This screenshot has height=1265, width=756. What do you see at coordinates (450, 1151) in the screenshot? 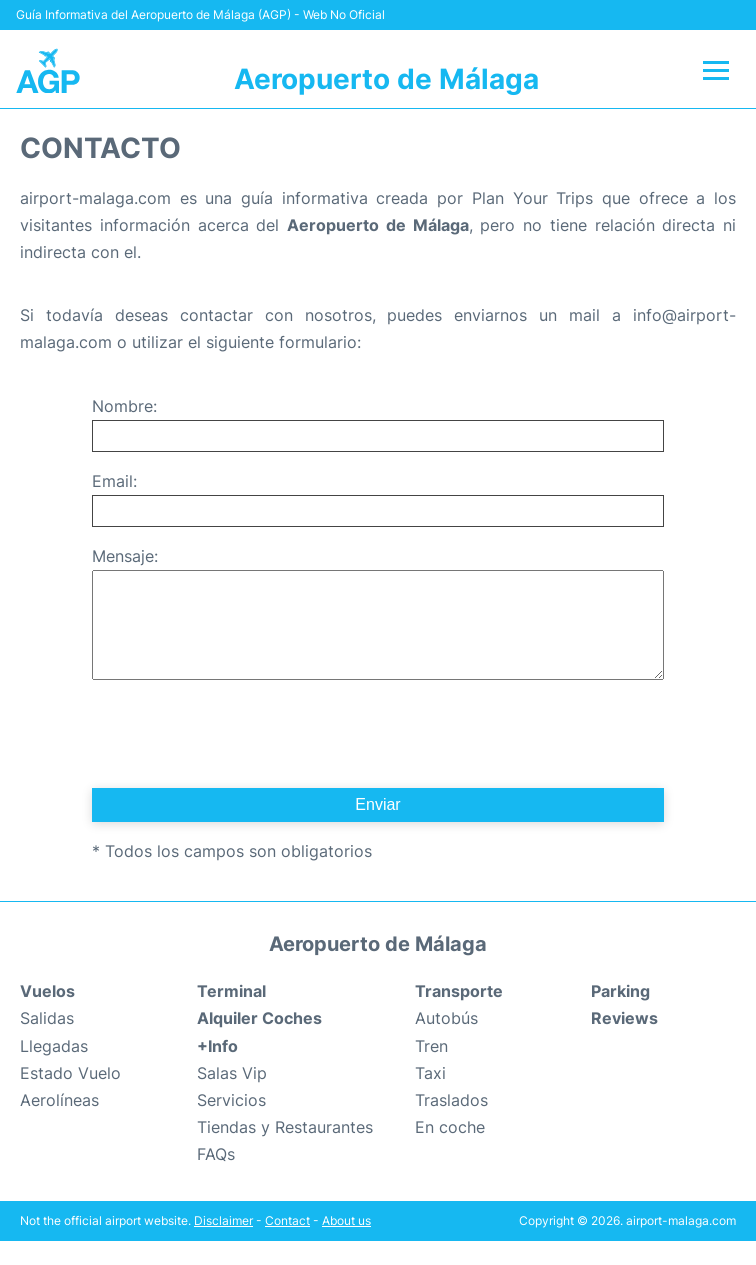
I see `En coche` at bounding box center [450, 1151].